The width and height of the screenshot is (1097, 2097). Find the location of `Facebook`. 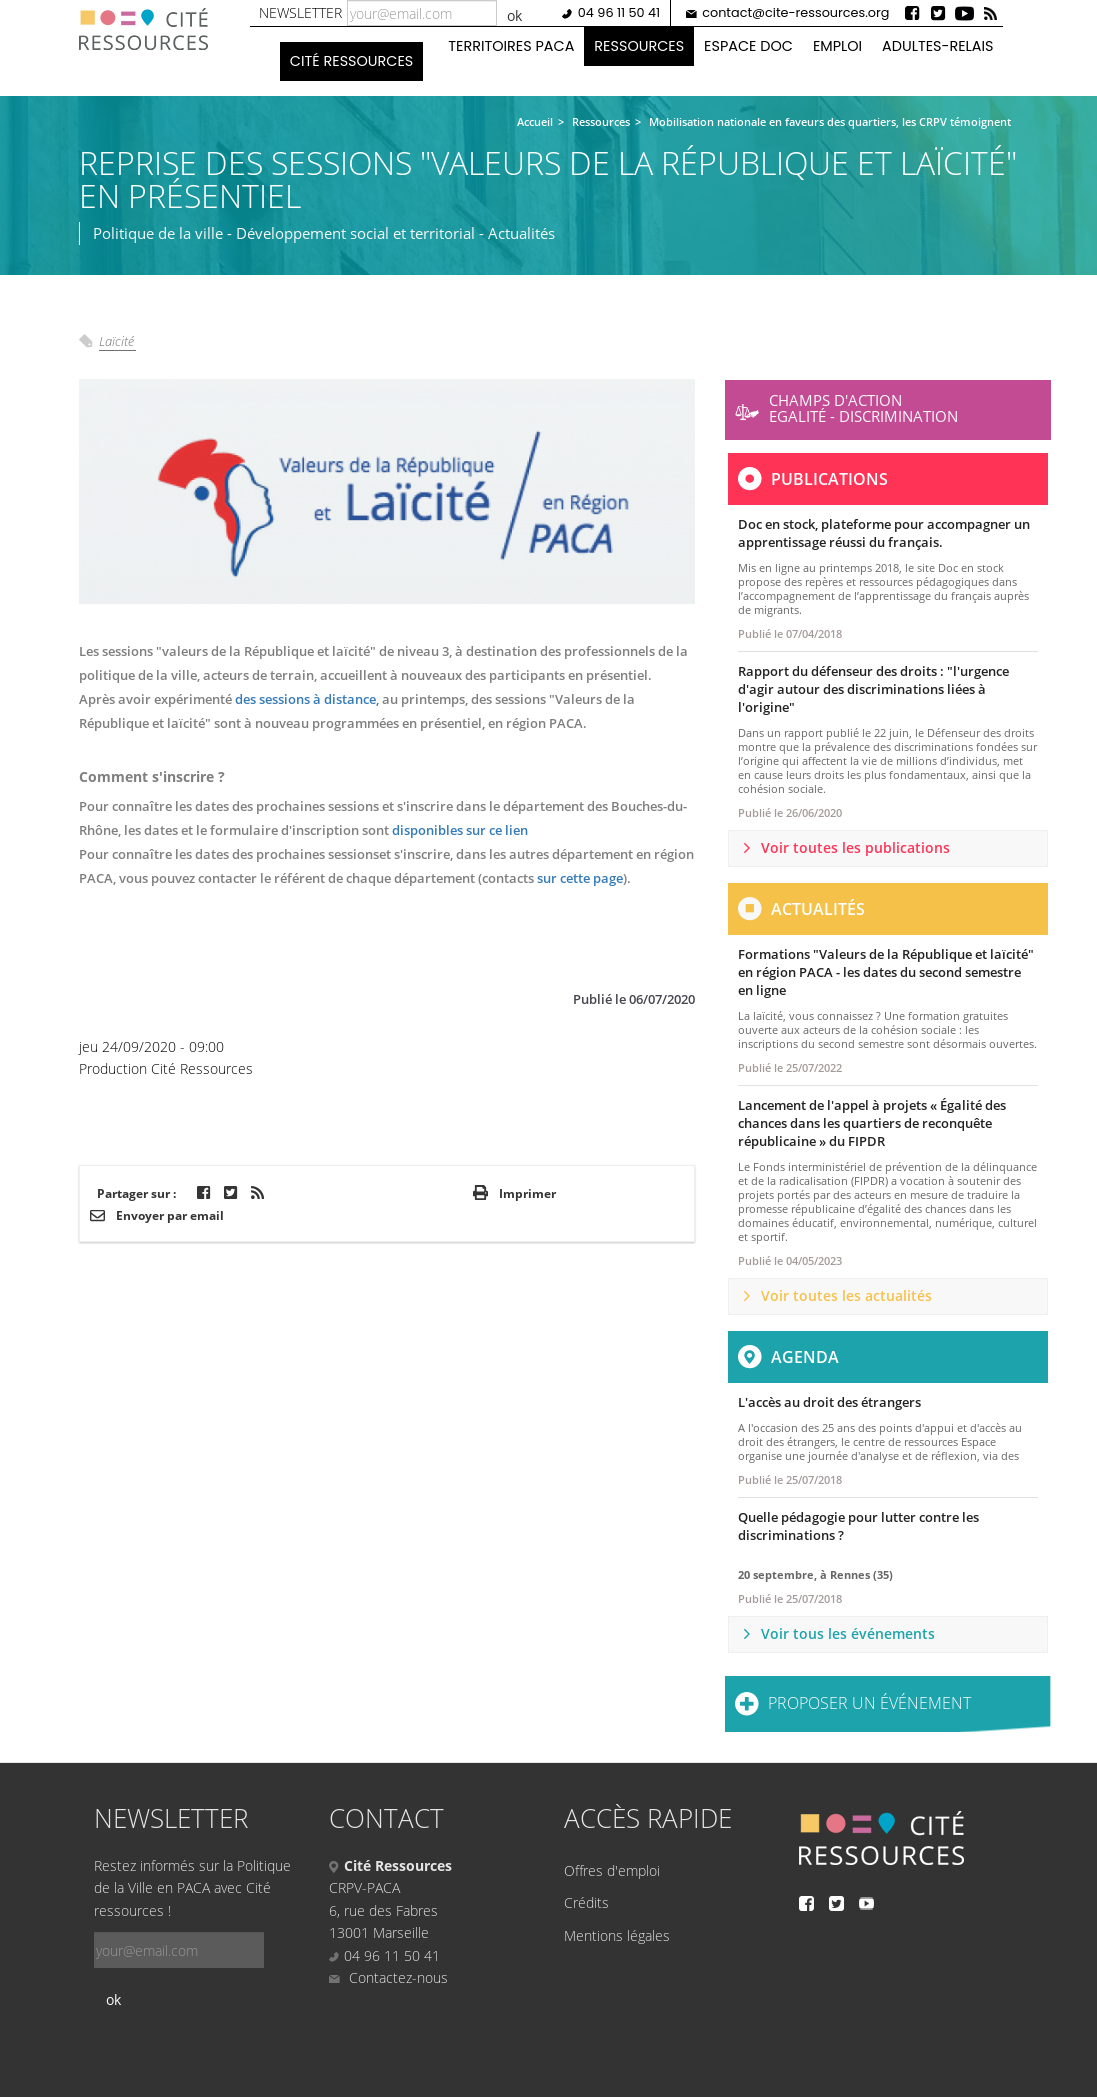

Facebook is located at coordinates (912, 13).